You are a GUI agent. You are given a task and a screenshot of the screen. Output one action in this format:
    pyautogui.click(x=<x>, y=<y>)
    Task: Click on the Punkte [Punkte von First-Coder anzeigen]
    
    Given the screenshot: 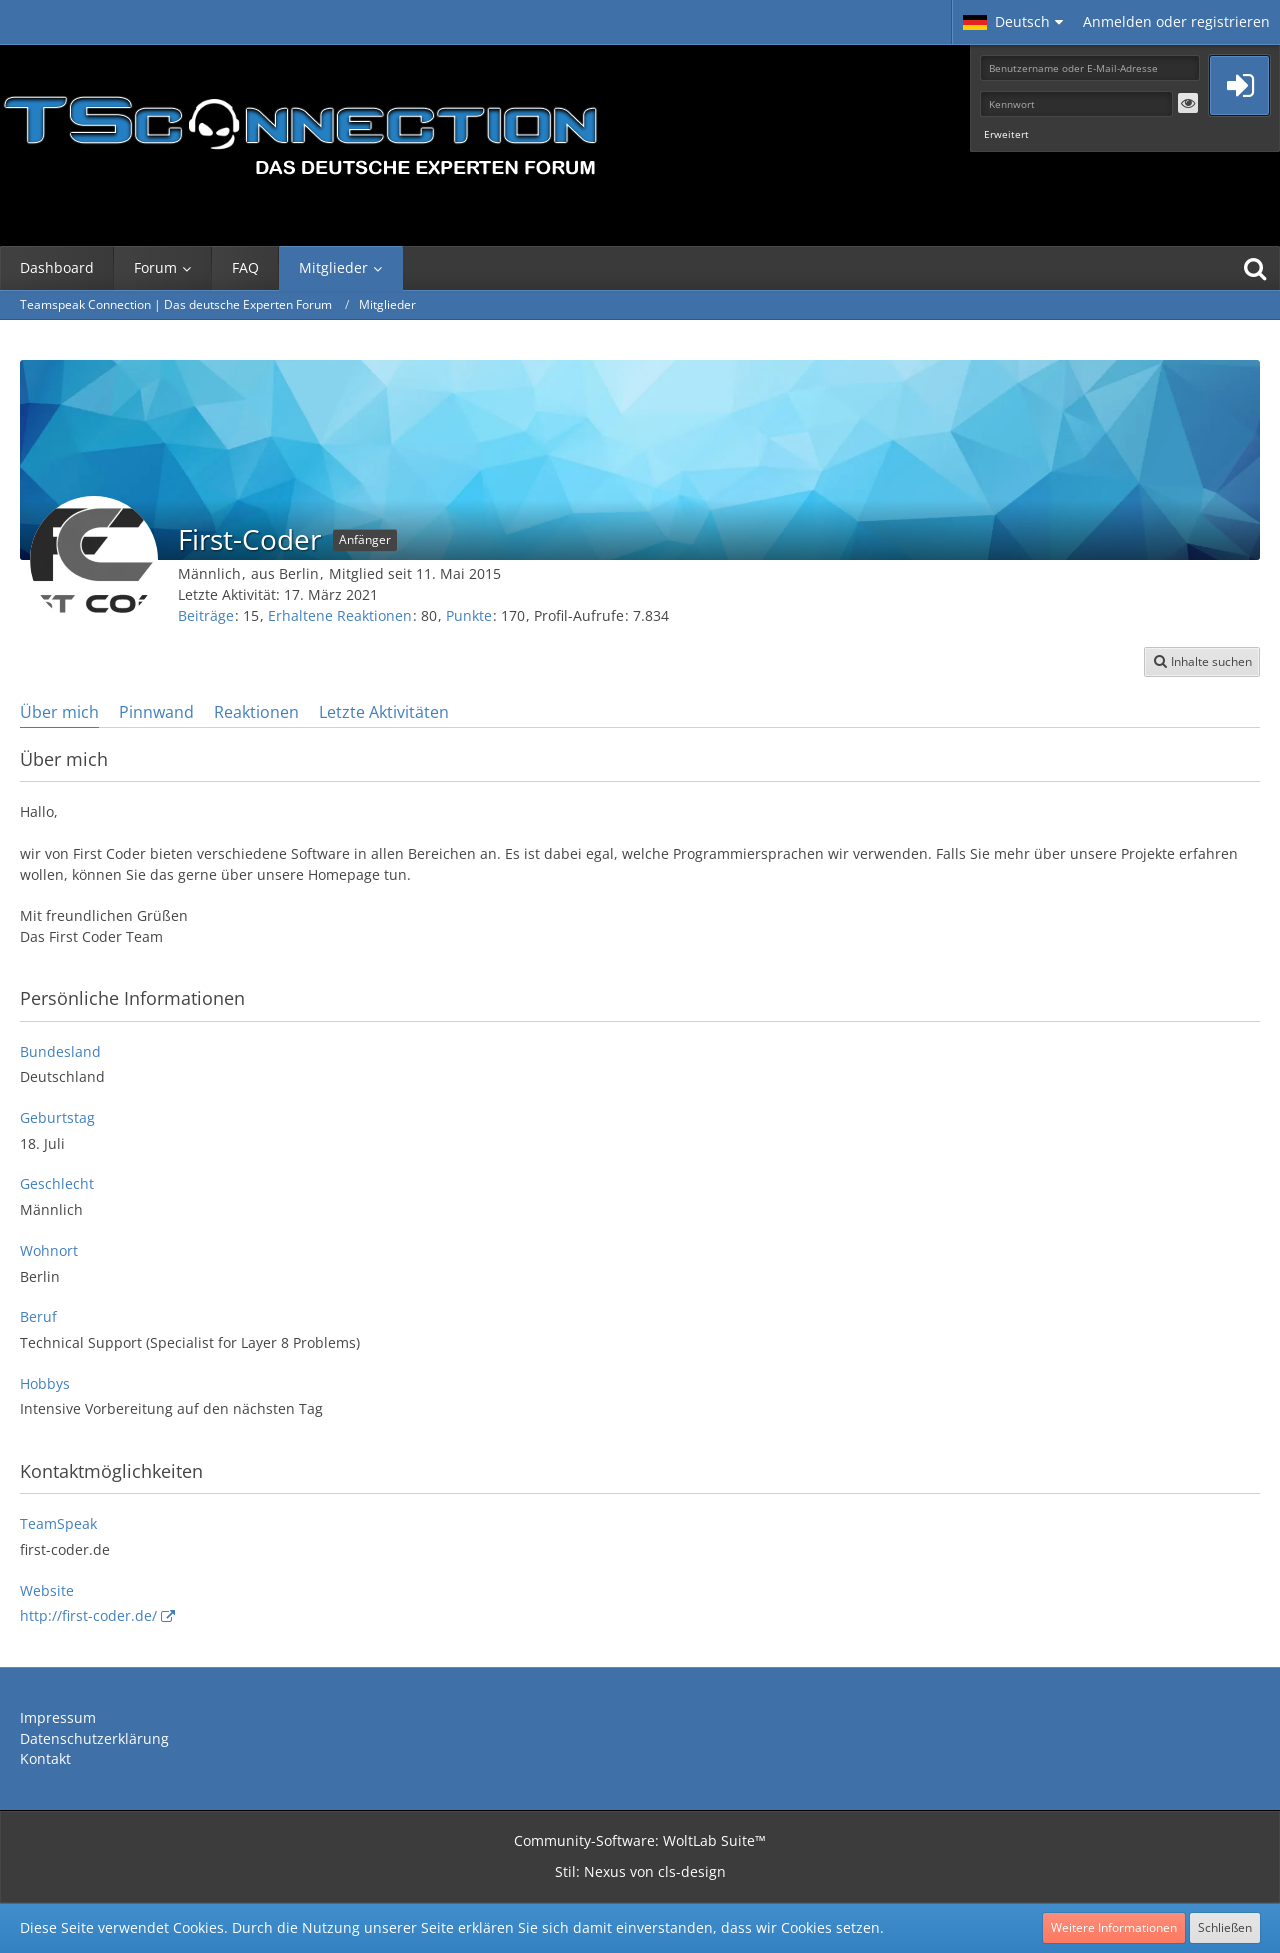 What is the action you would take?
    pyautogui.click(x=469, y=615)
    